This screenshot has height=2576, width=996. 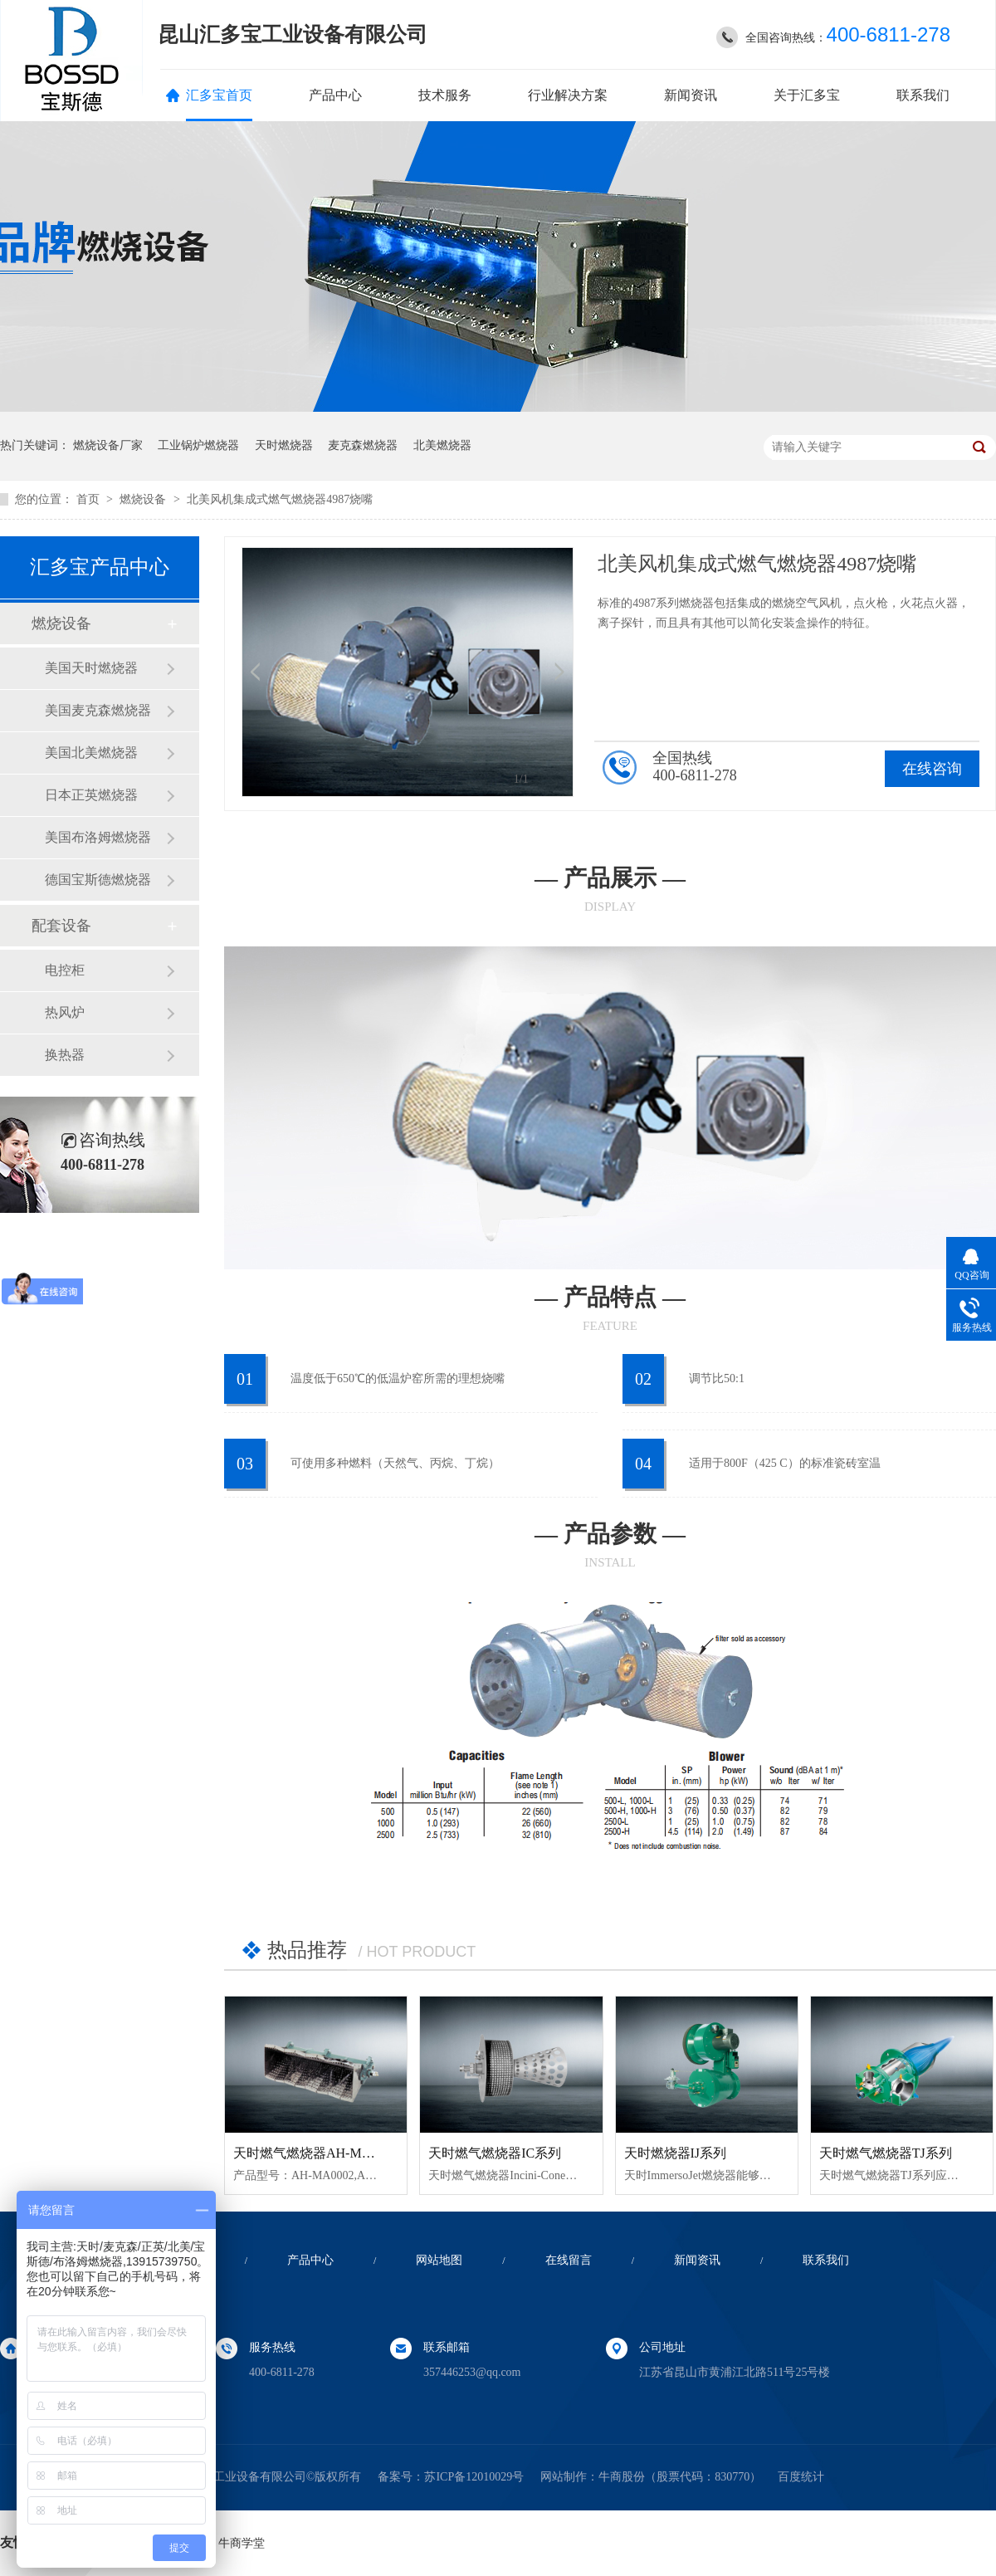 I want to click on 天时燃气燃烧器TJ系列, so click(x=885, y=2153).